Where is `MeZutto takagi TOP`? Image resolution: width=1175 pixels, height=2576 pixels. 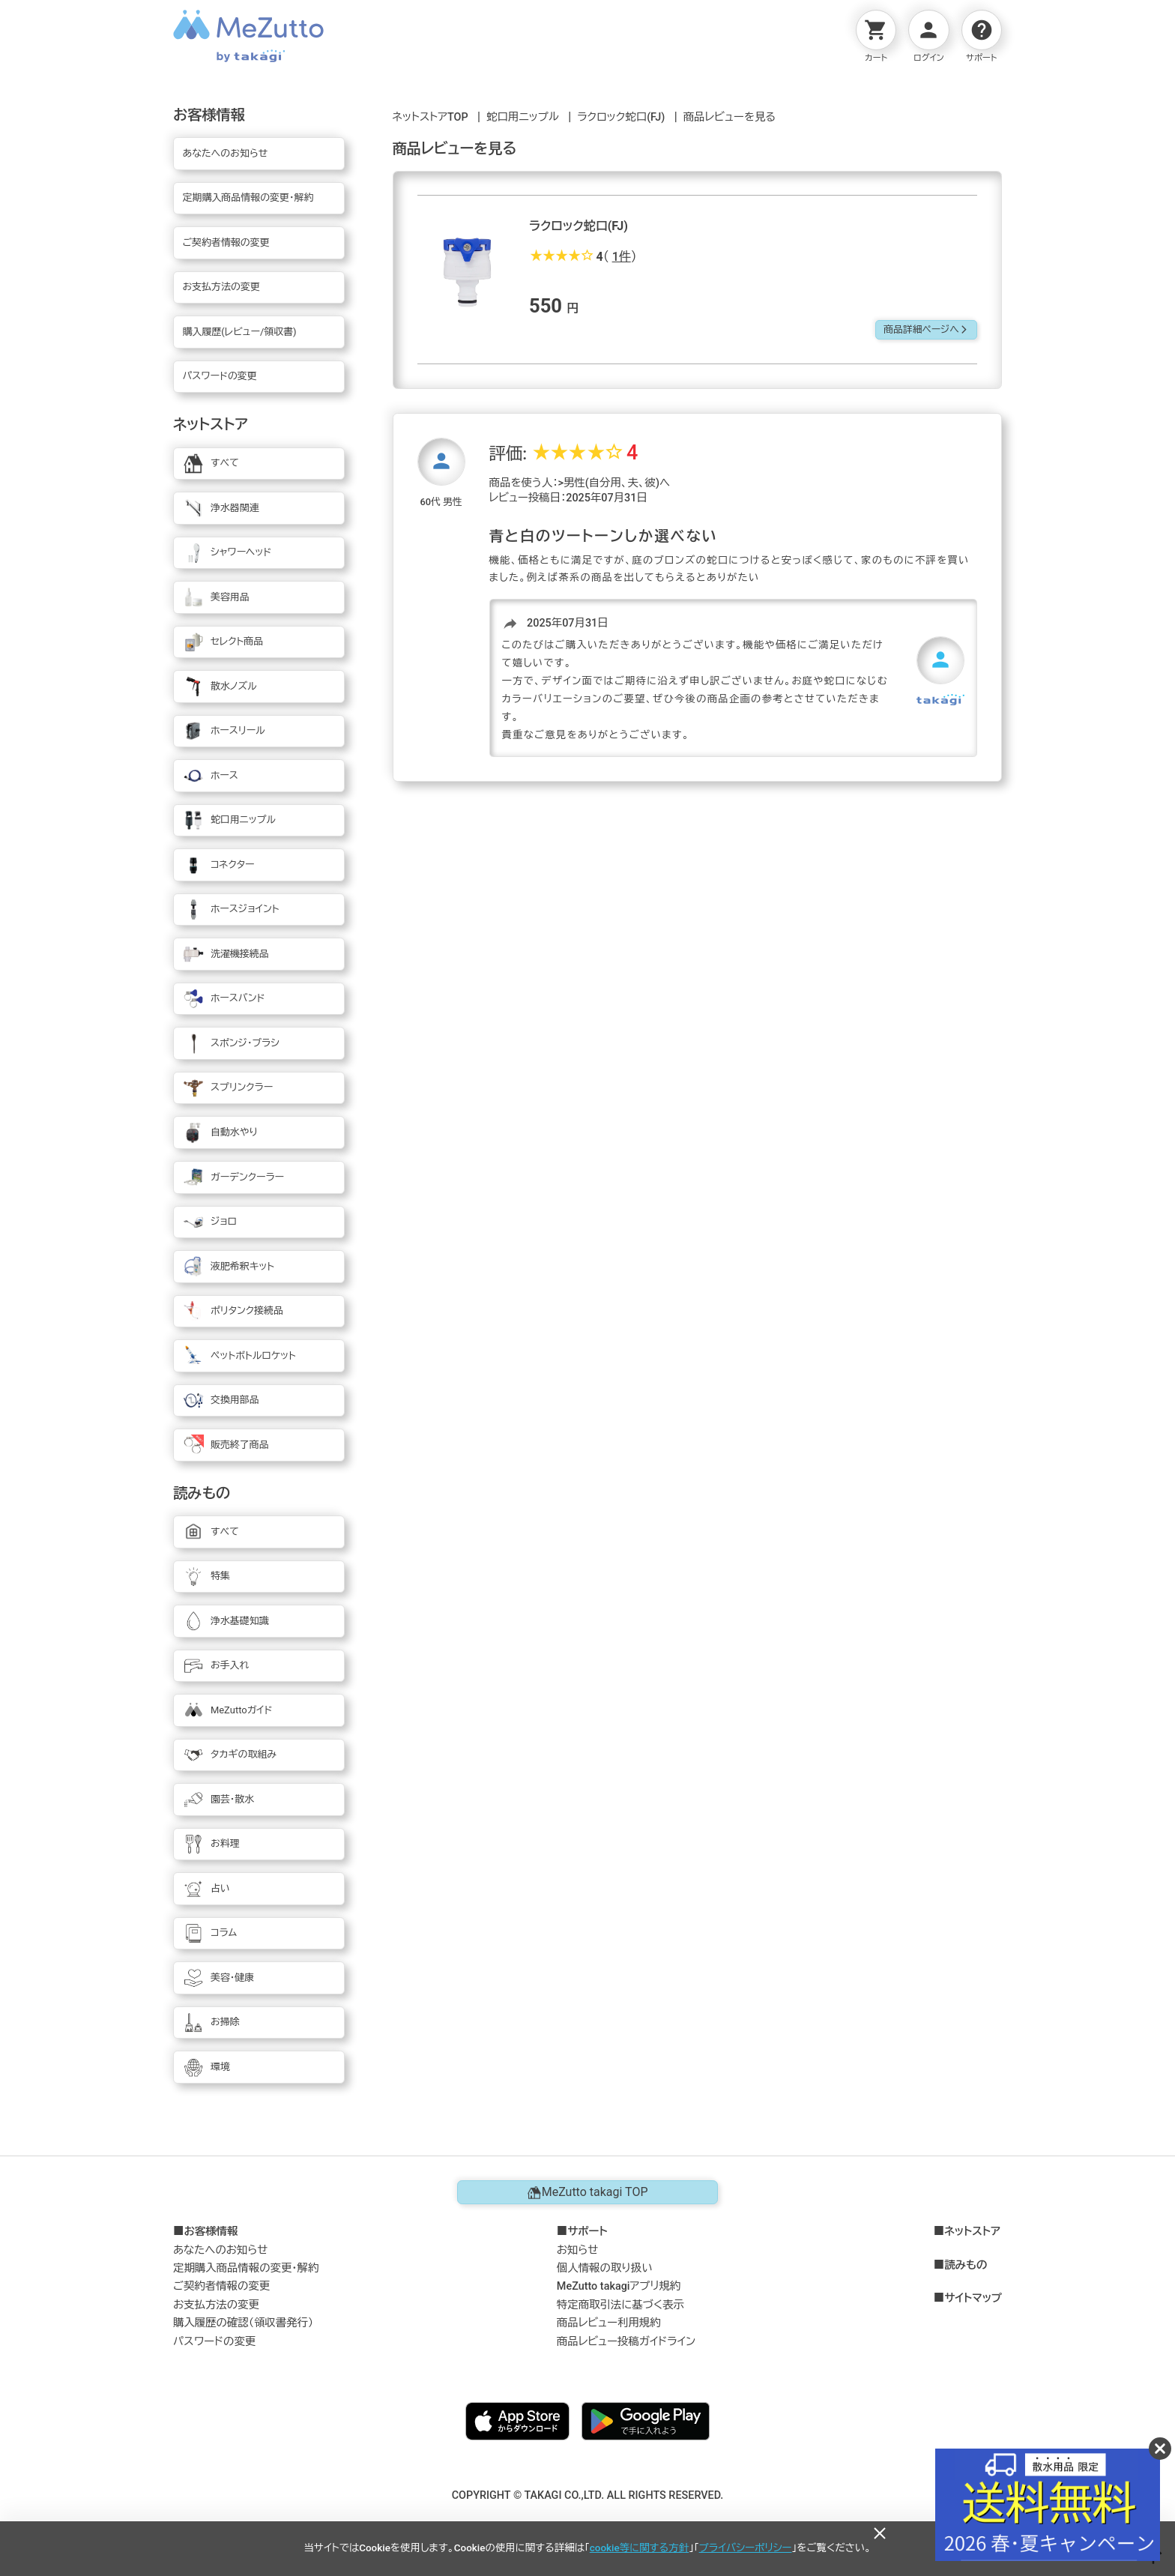
MeZutto takagi TOP is located at coordinates (587, 2192).